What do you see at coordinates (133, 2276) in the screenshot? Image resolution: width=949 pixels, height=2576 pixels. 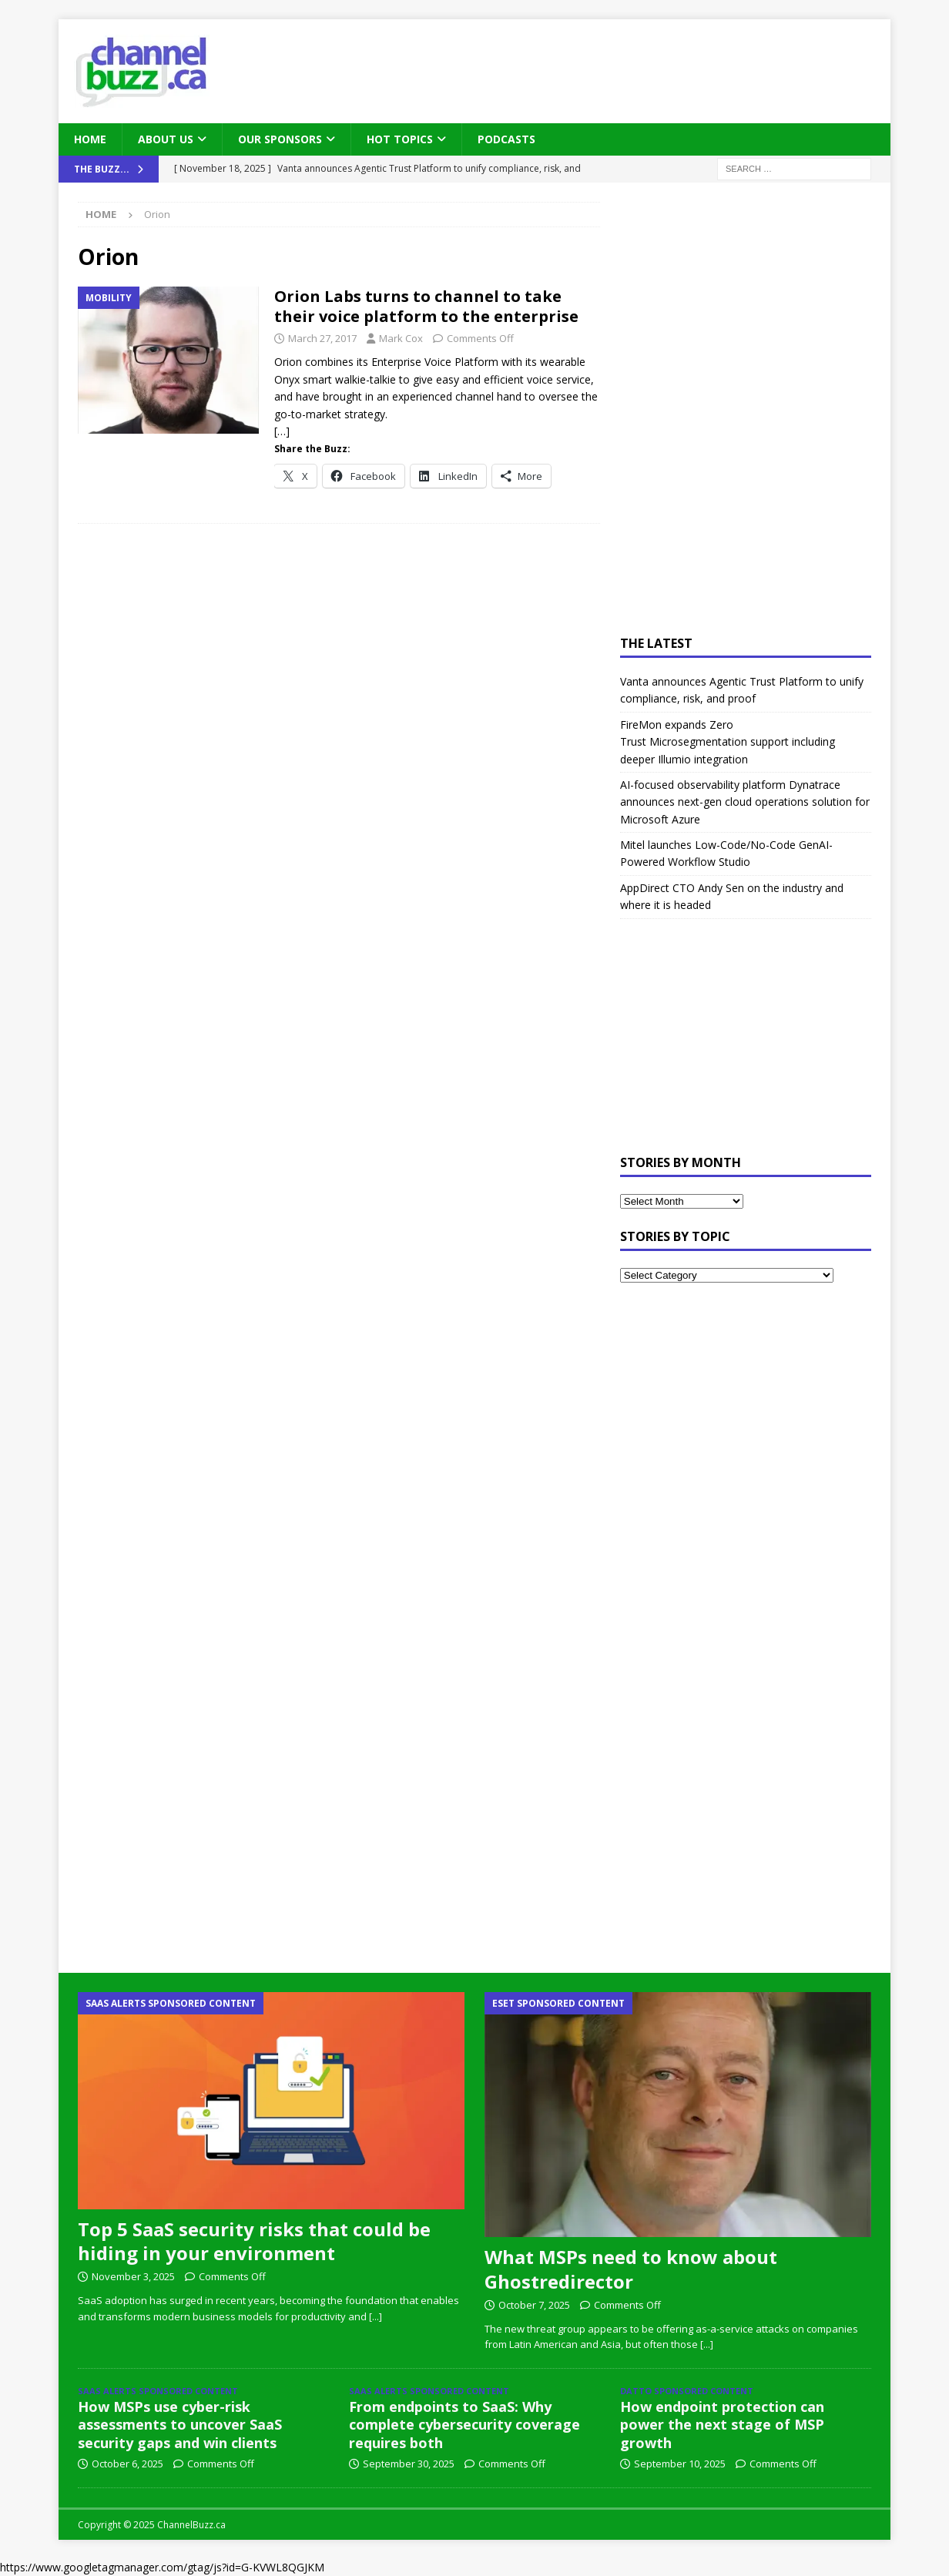 I see `November 3, 2025` at bounding box center [133, 2276].